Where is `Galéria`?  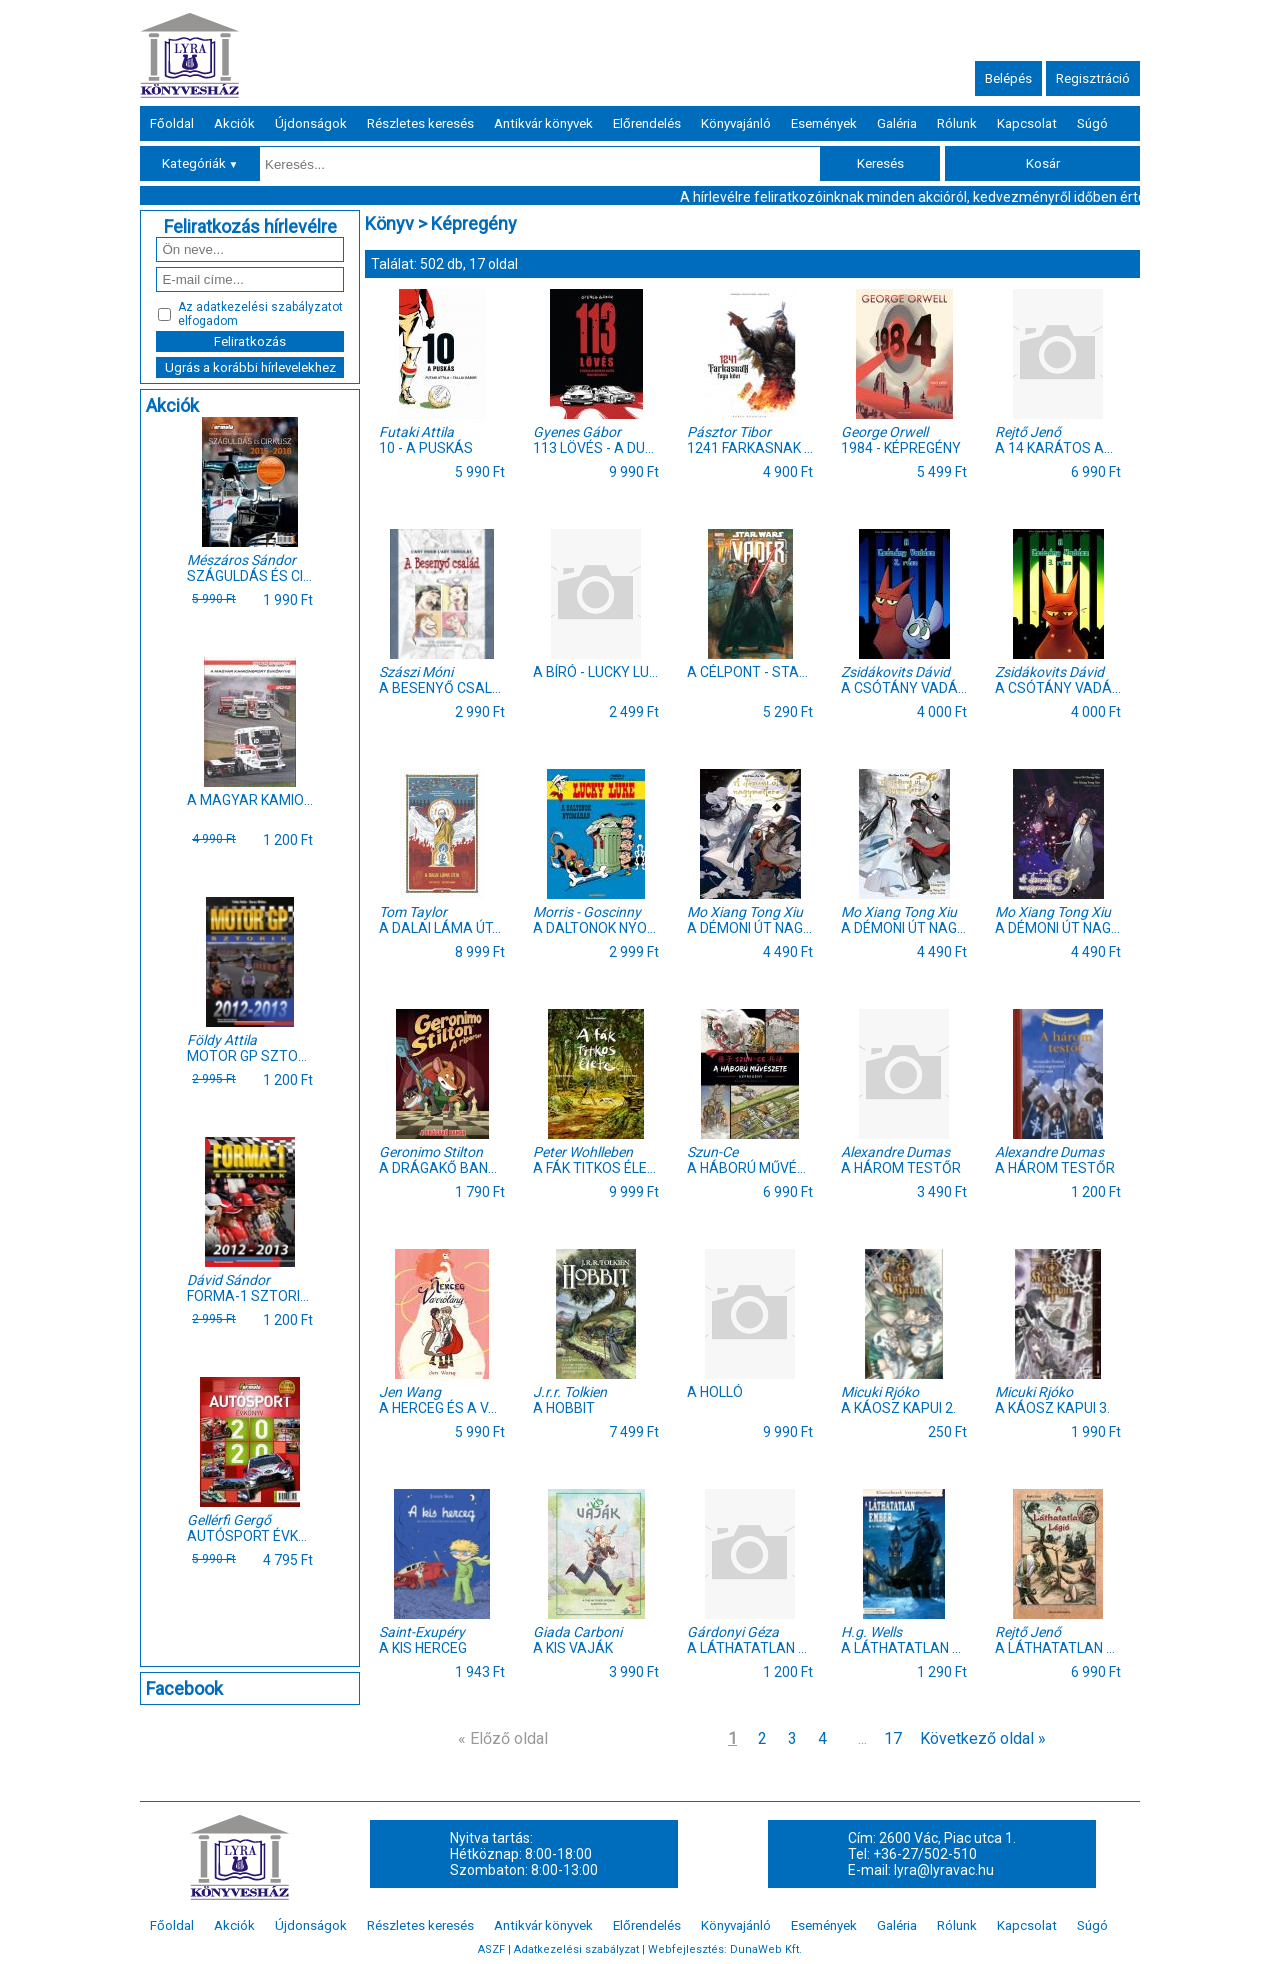 Galéria is located at coordinates (897, 123).